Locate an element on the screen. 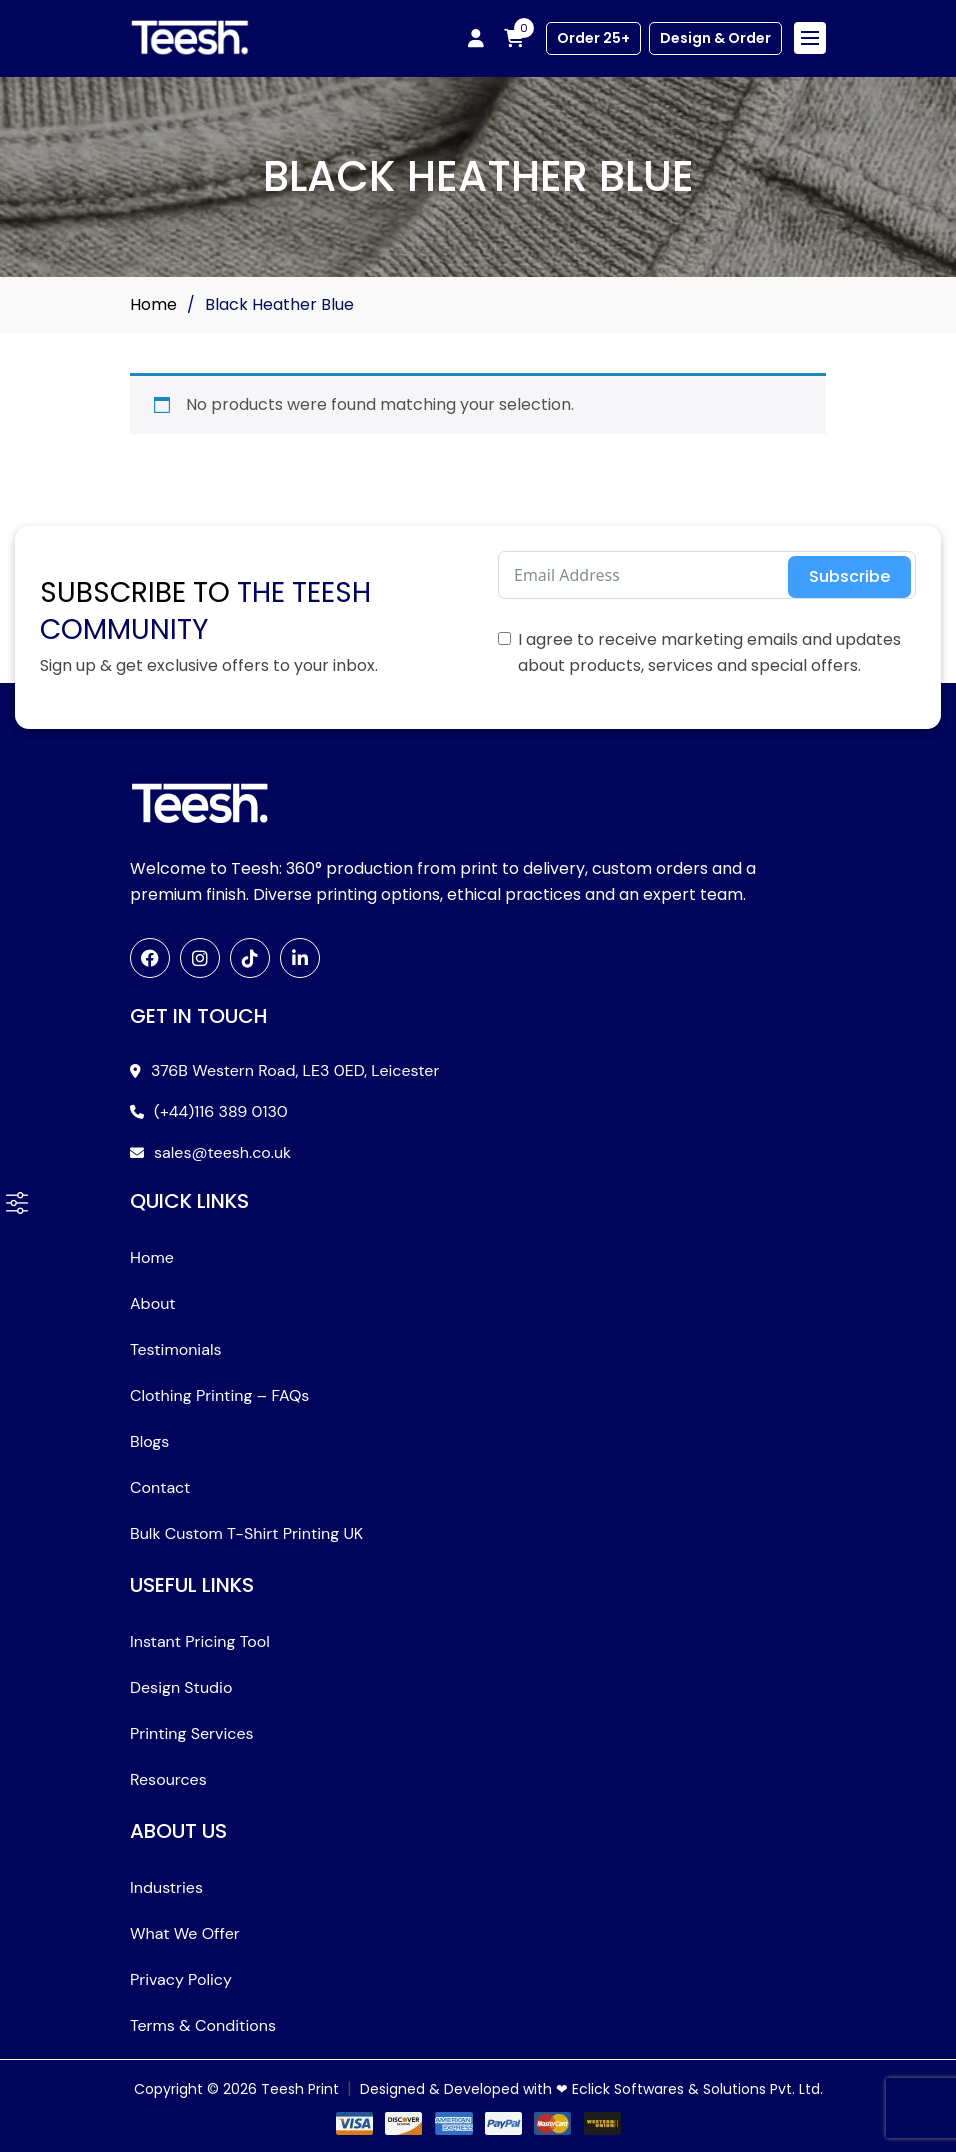 The image size is (956, 2152). Bulk Custom T-Shirt Printing UK is located at coordinates (246, 1533).